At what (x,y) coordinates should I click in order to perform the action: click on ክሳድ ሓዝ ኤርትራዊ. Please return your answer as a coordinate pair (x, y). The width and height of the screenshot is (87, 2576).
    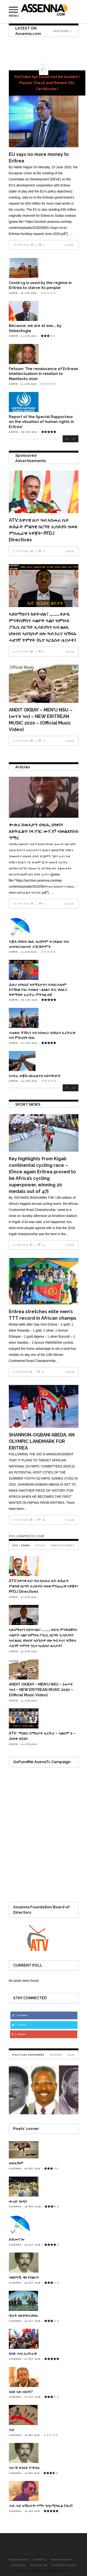
    Looking at the image, I should click on (23, 2353).